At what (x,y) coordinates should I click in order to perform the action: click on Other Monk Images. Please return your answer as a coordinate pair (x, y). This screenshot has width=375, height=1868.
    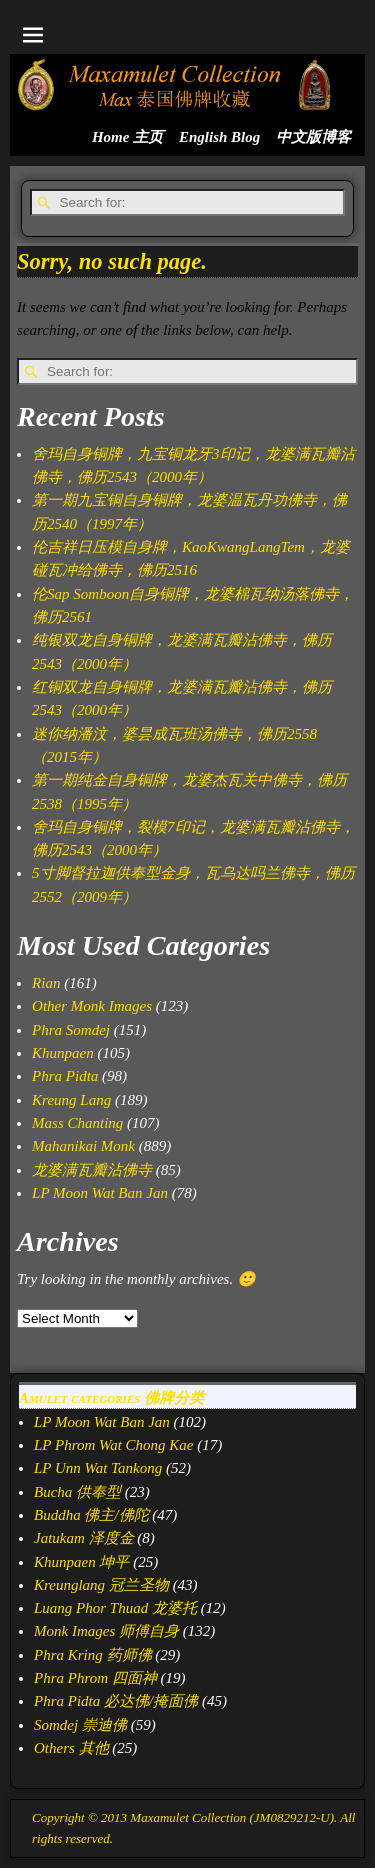
    Looking at the image, I should click on (92, 1006).